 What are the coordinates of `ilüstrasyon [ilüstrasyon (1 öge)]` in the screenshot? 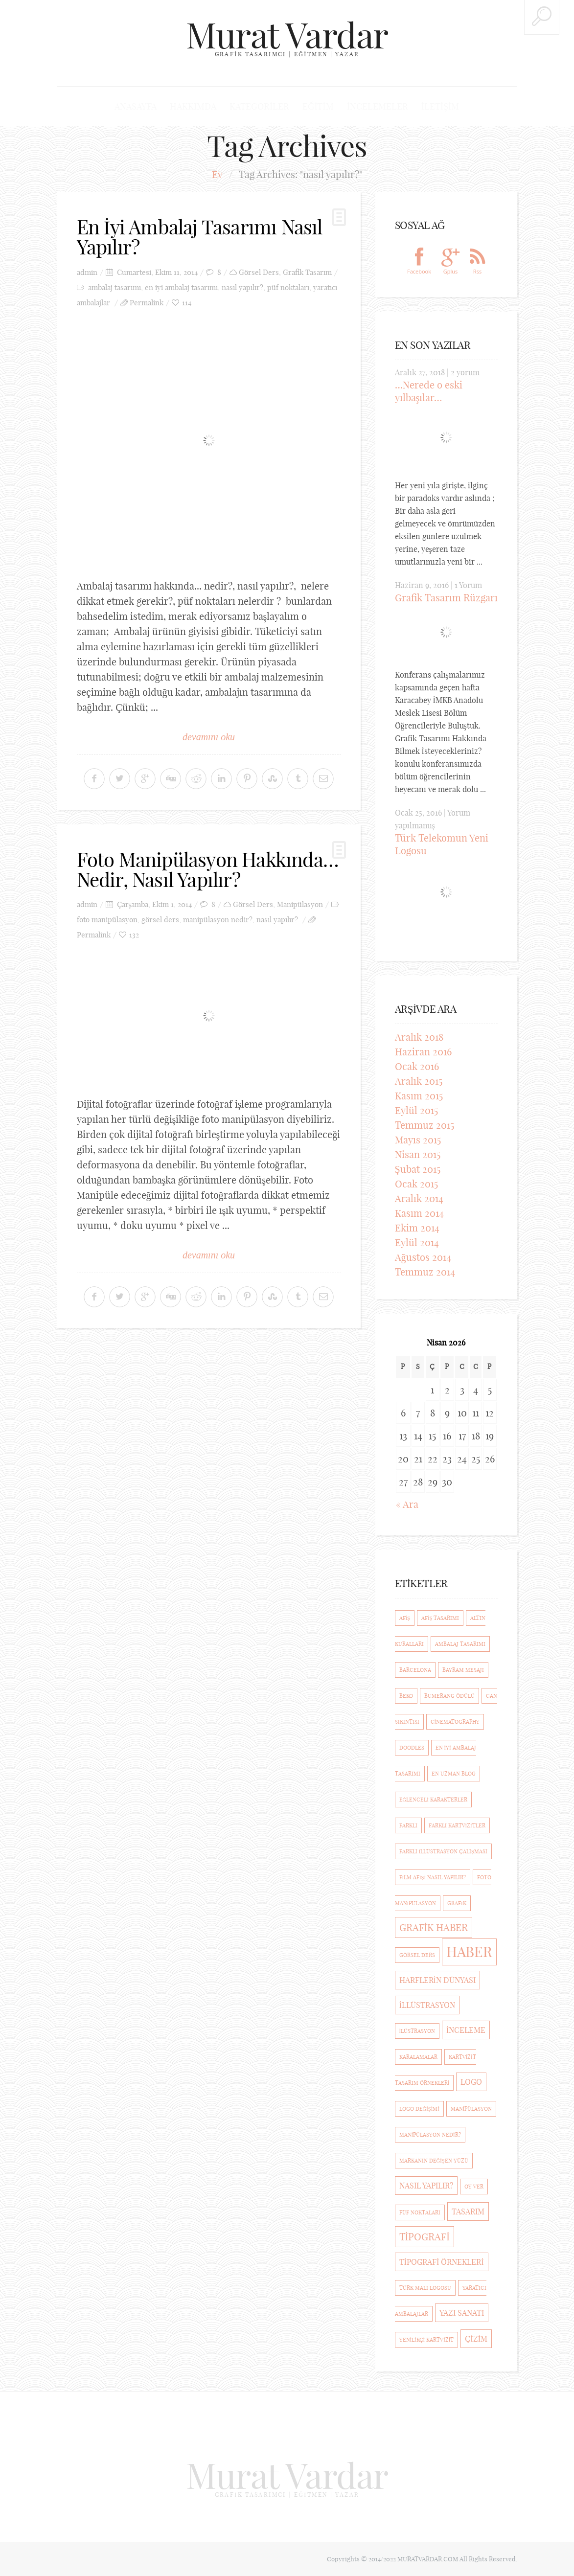 It's located at (417, 2031).